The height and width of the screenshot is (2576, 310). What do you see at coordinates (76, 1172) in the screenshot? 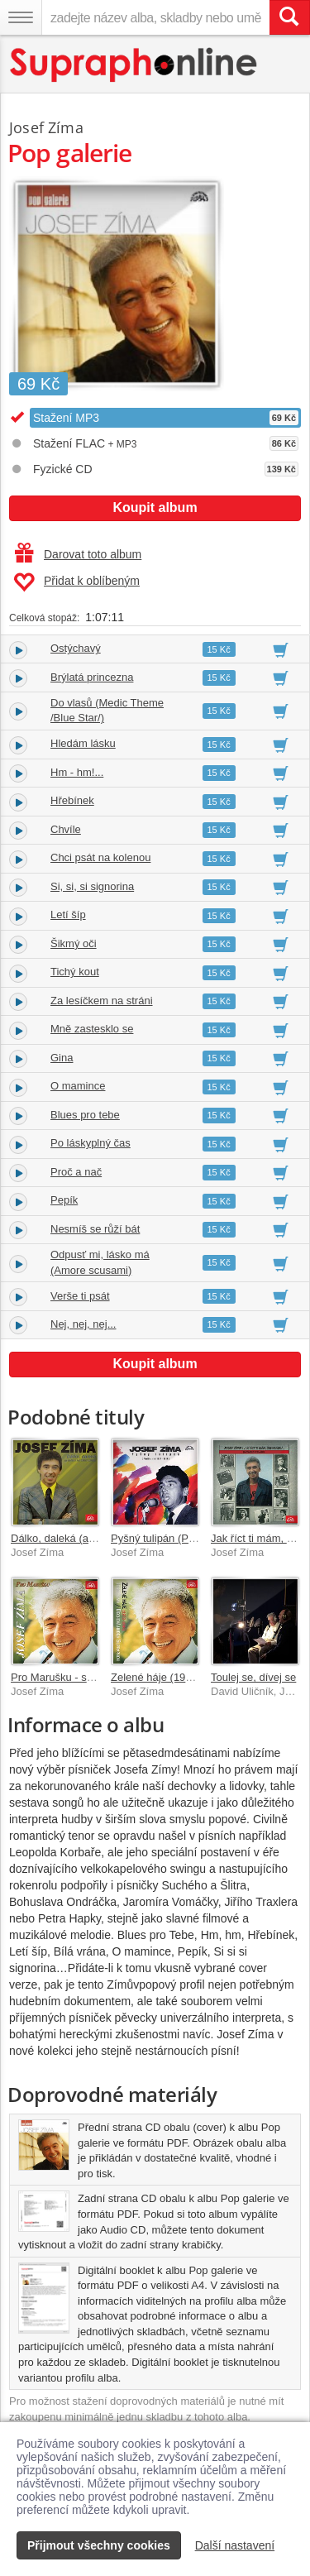
I see `Proč a nač` at bounding box center [76, 1172].